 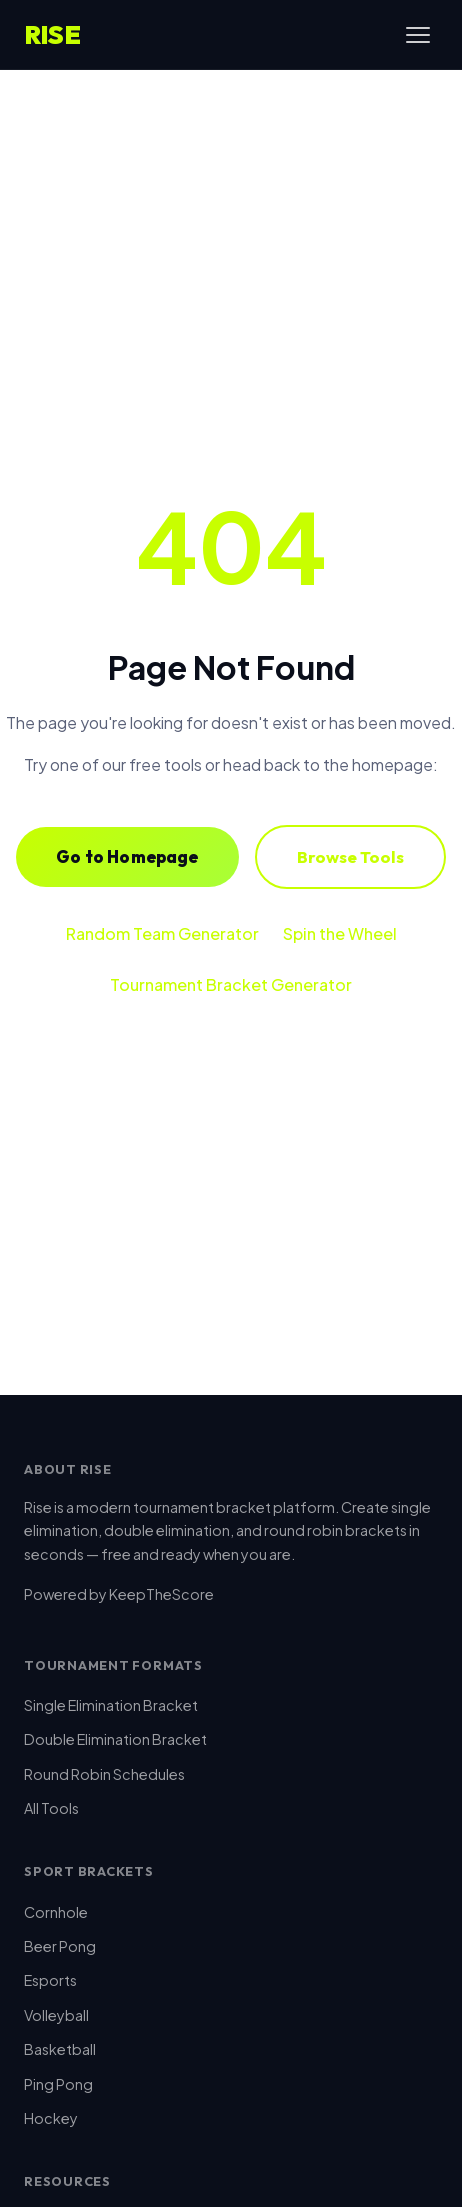 I want to click on Single Elimination Bracket, so click(x=111, y=1705).